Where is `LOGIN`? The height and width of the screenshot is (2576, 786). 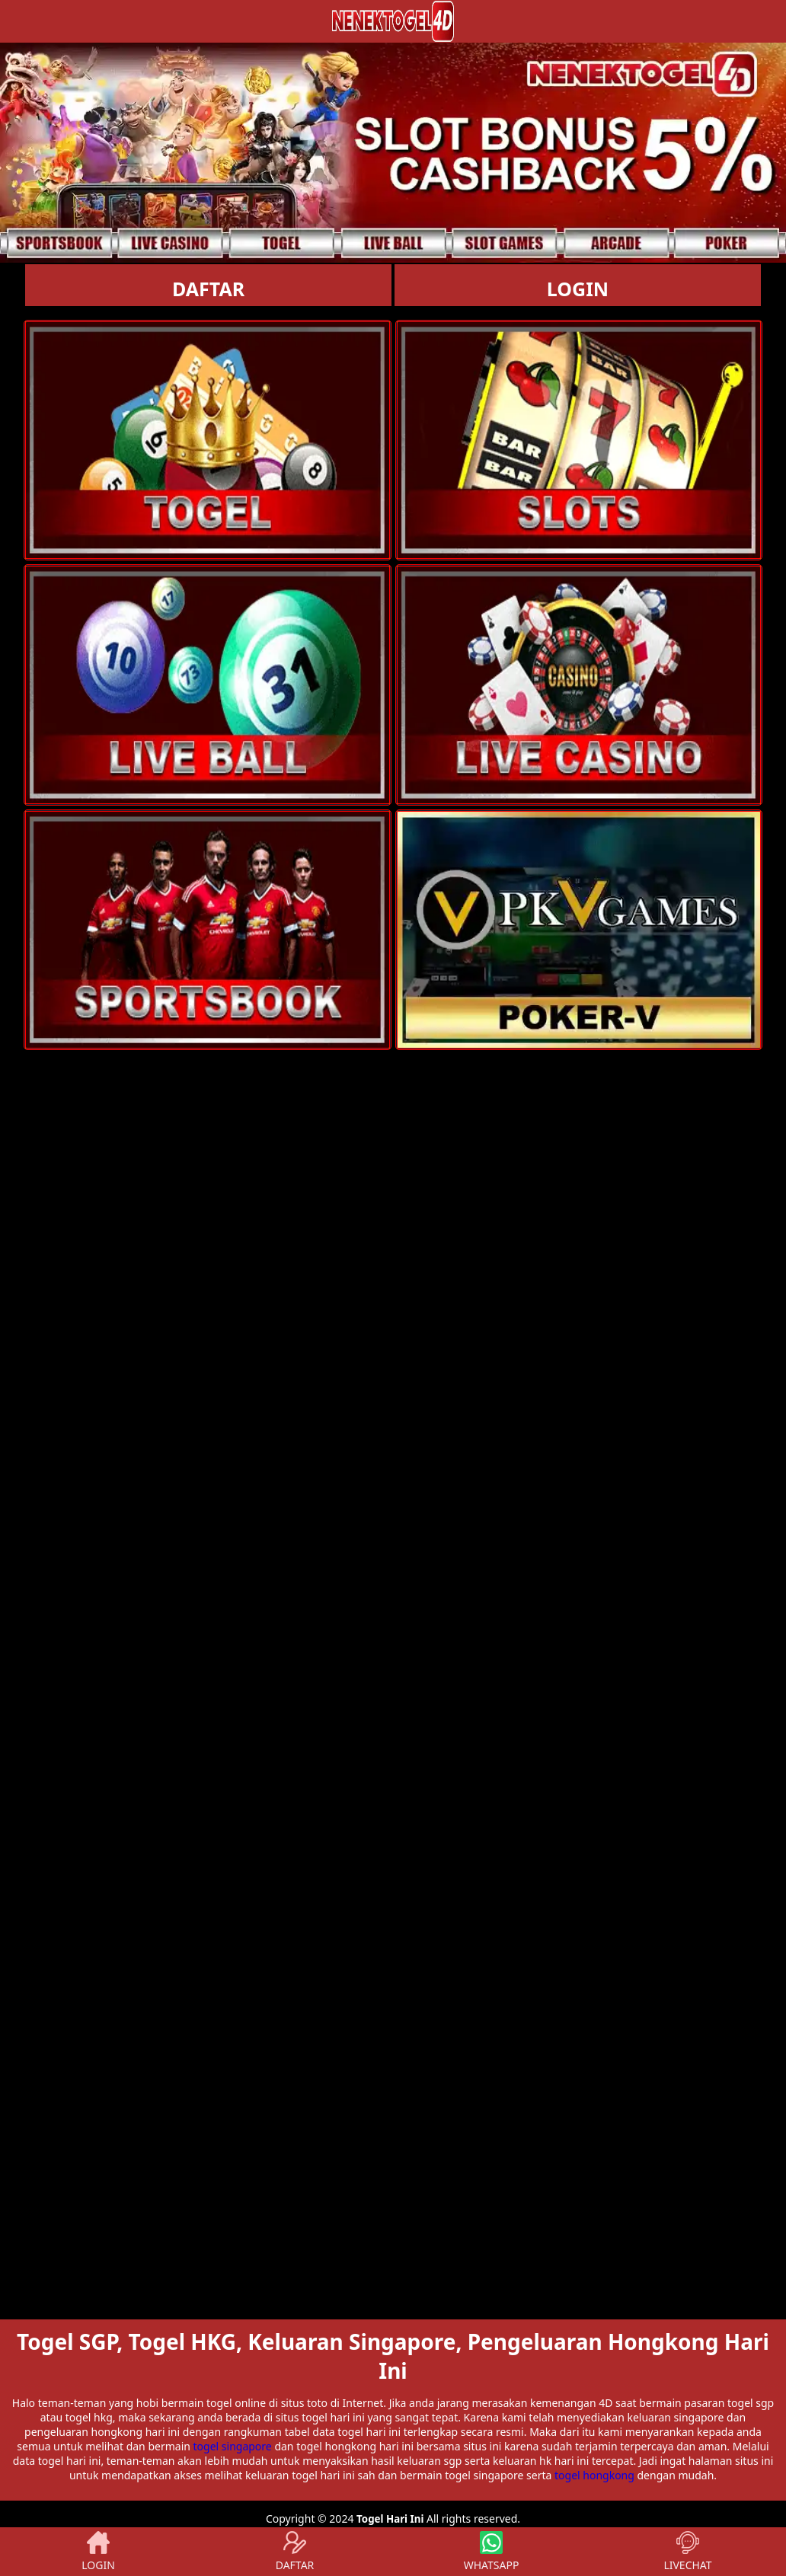 LOGIN is located at coordinates (578, 289).